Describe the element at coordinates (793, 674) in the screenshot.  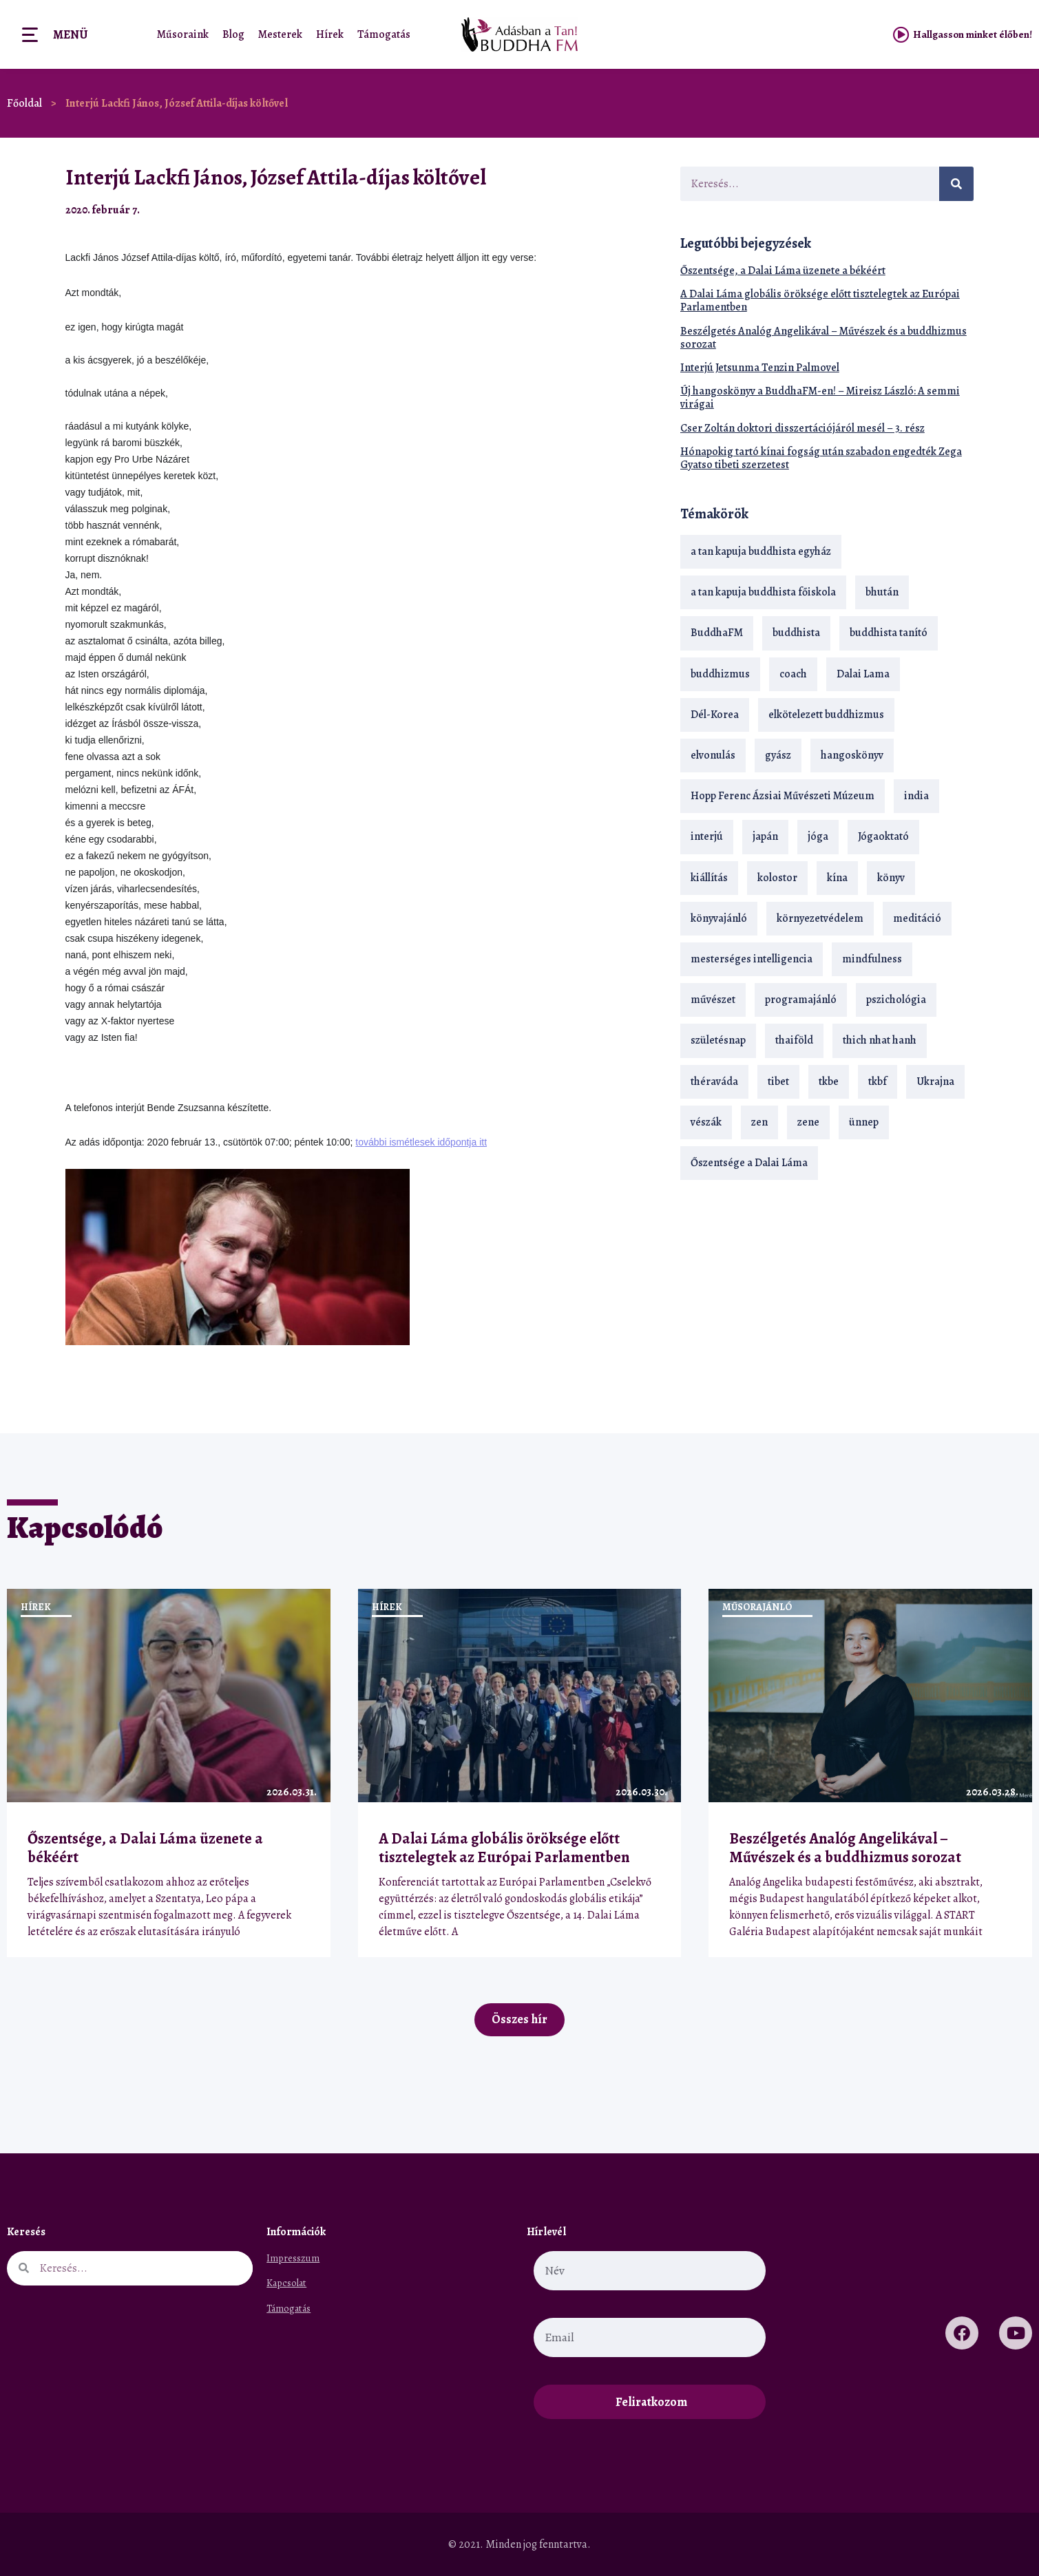
I see `coach [coach (14 elem)]` at that location.